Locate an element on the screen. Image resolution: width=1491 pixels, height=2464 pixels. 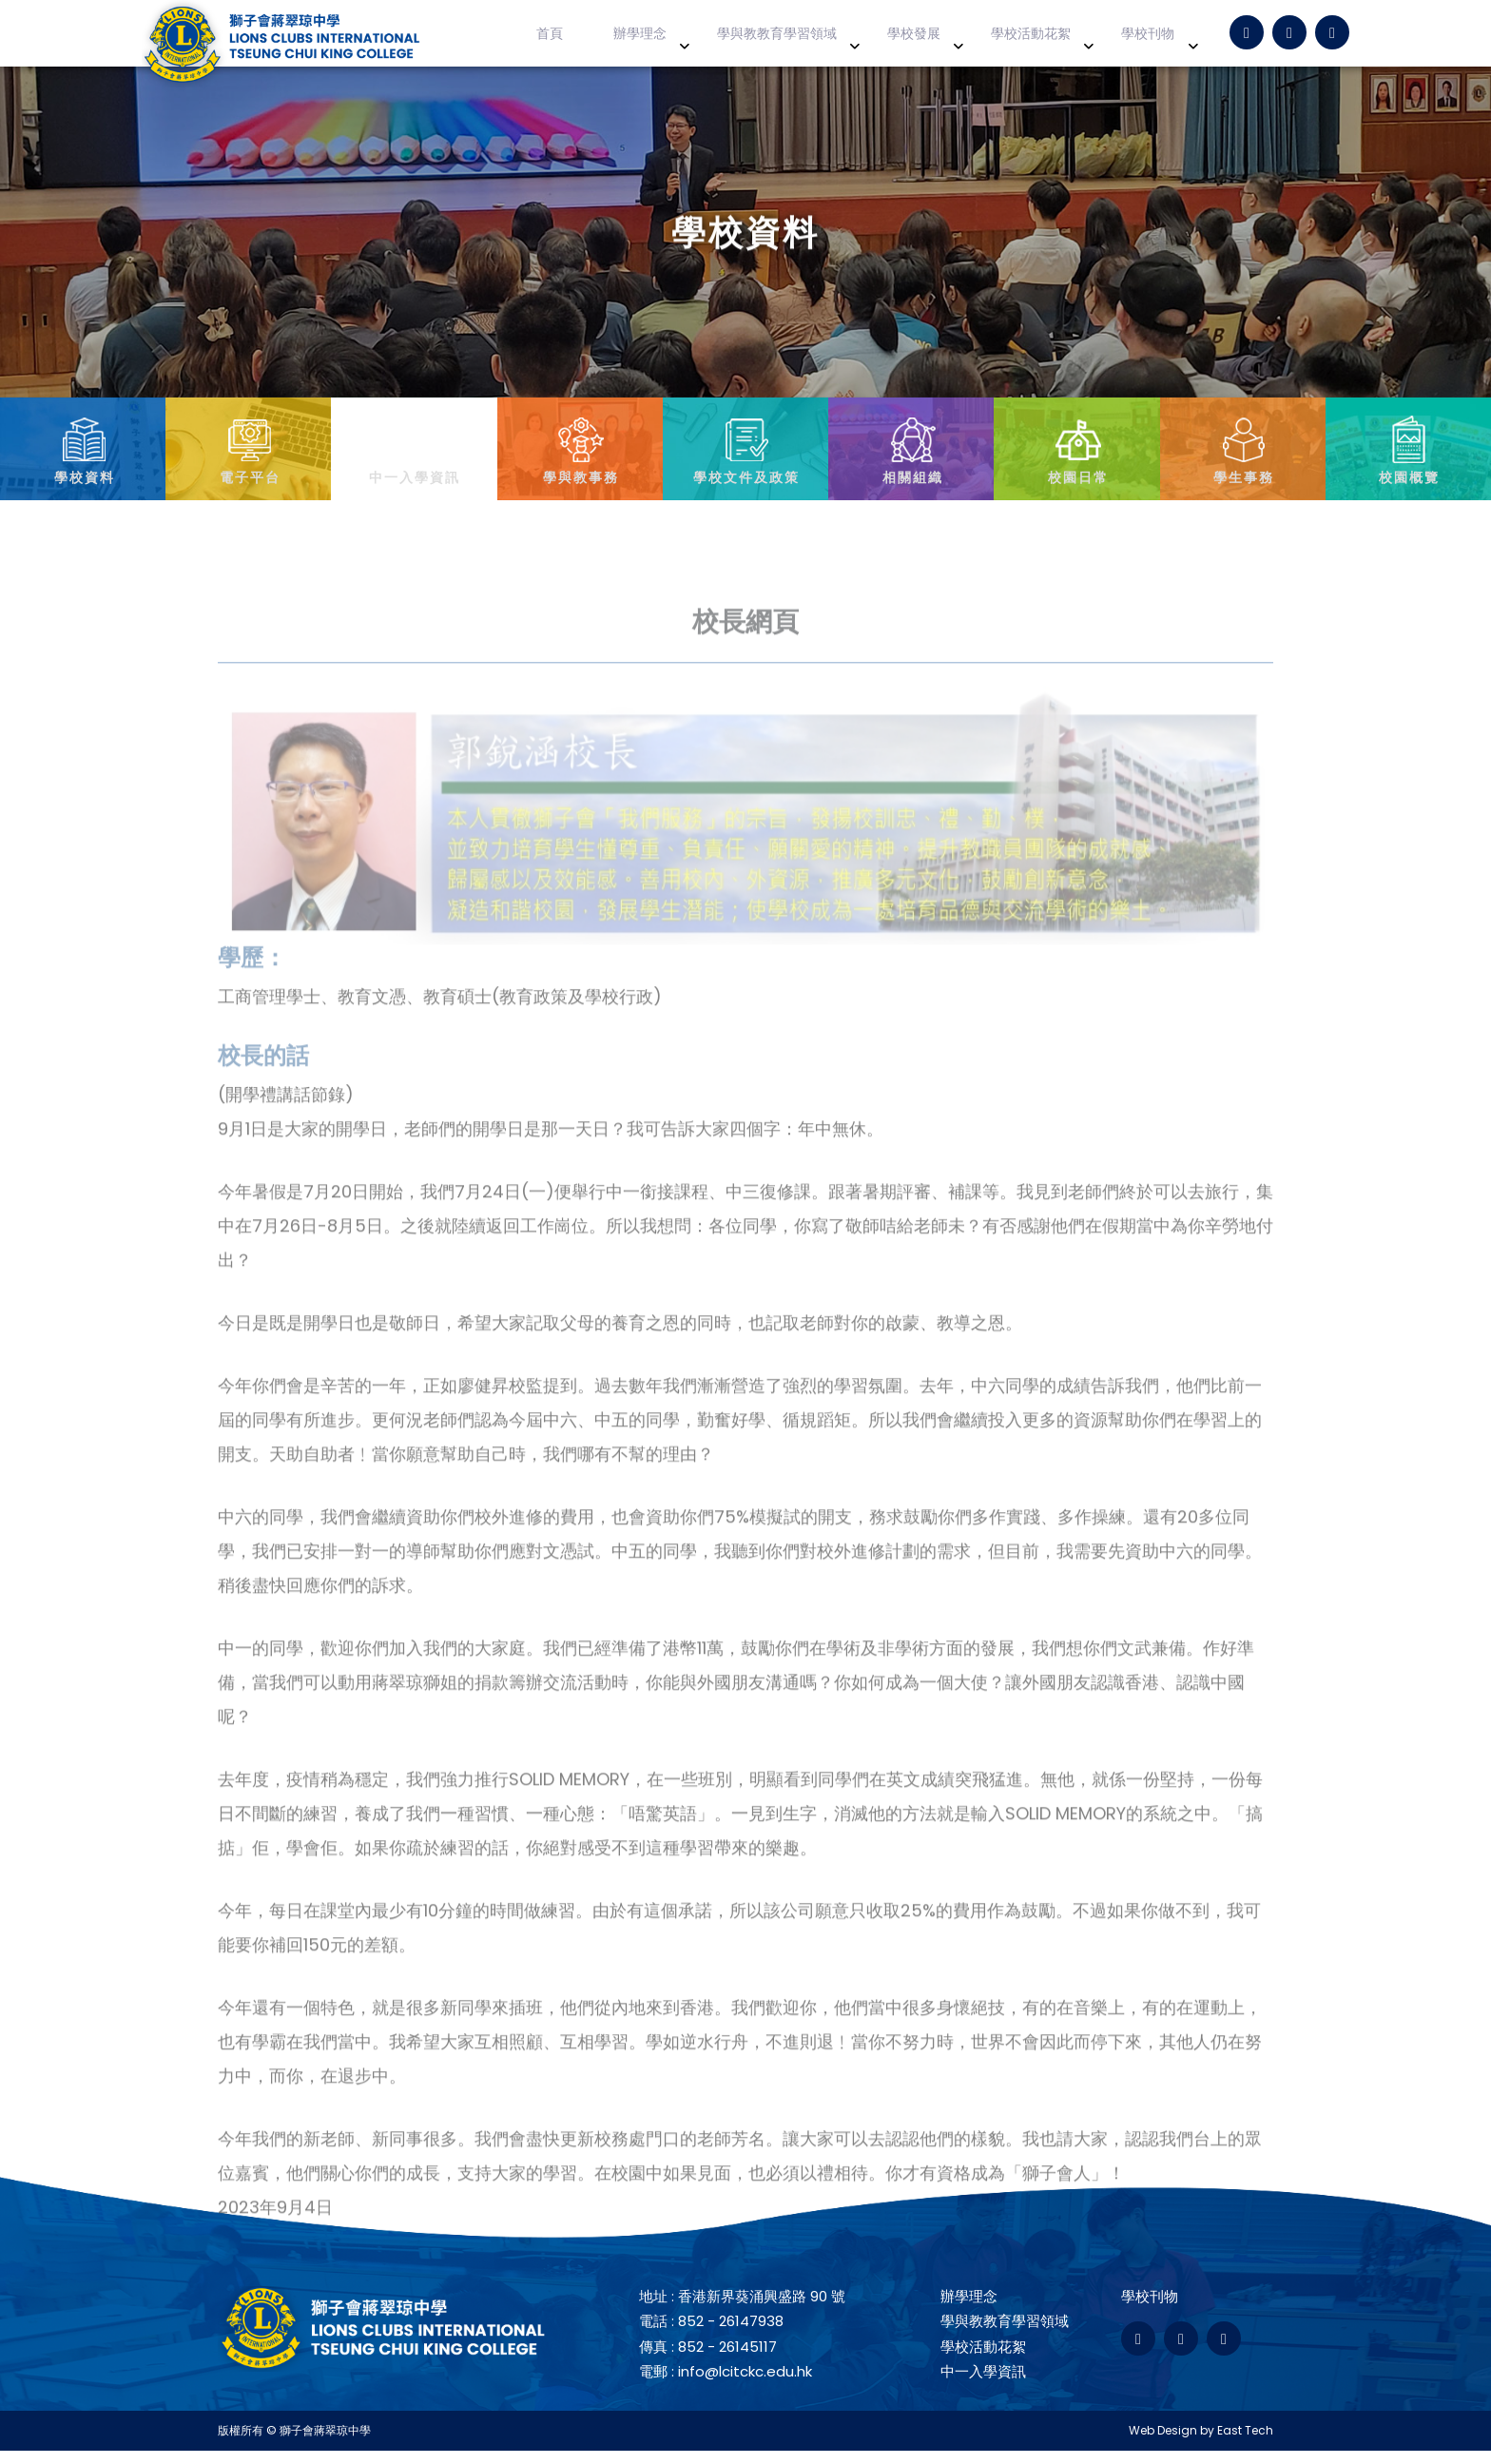
學校活動花絮 is located at coordinates (1048, 40).